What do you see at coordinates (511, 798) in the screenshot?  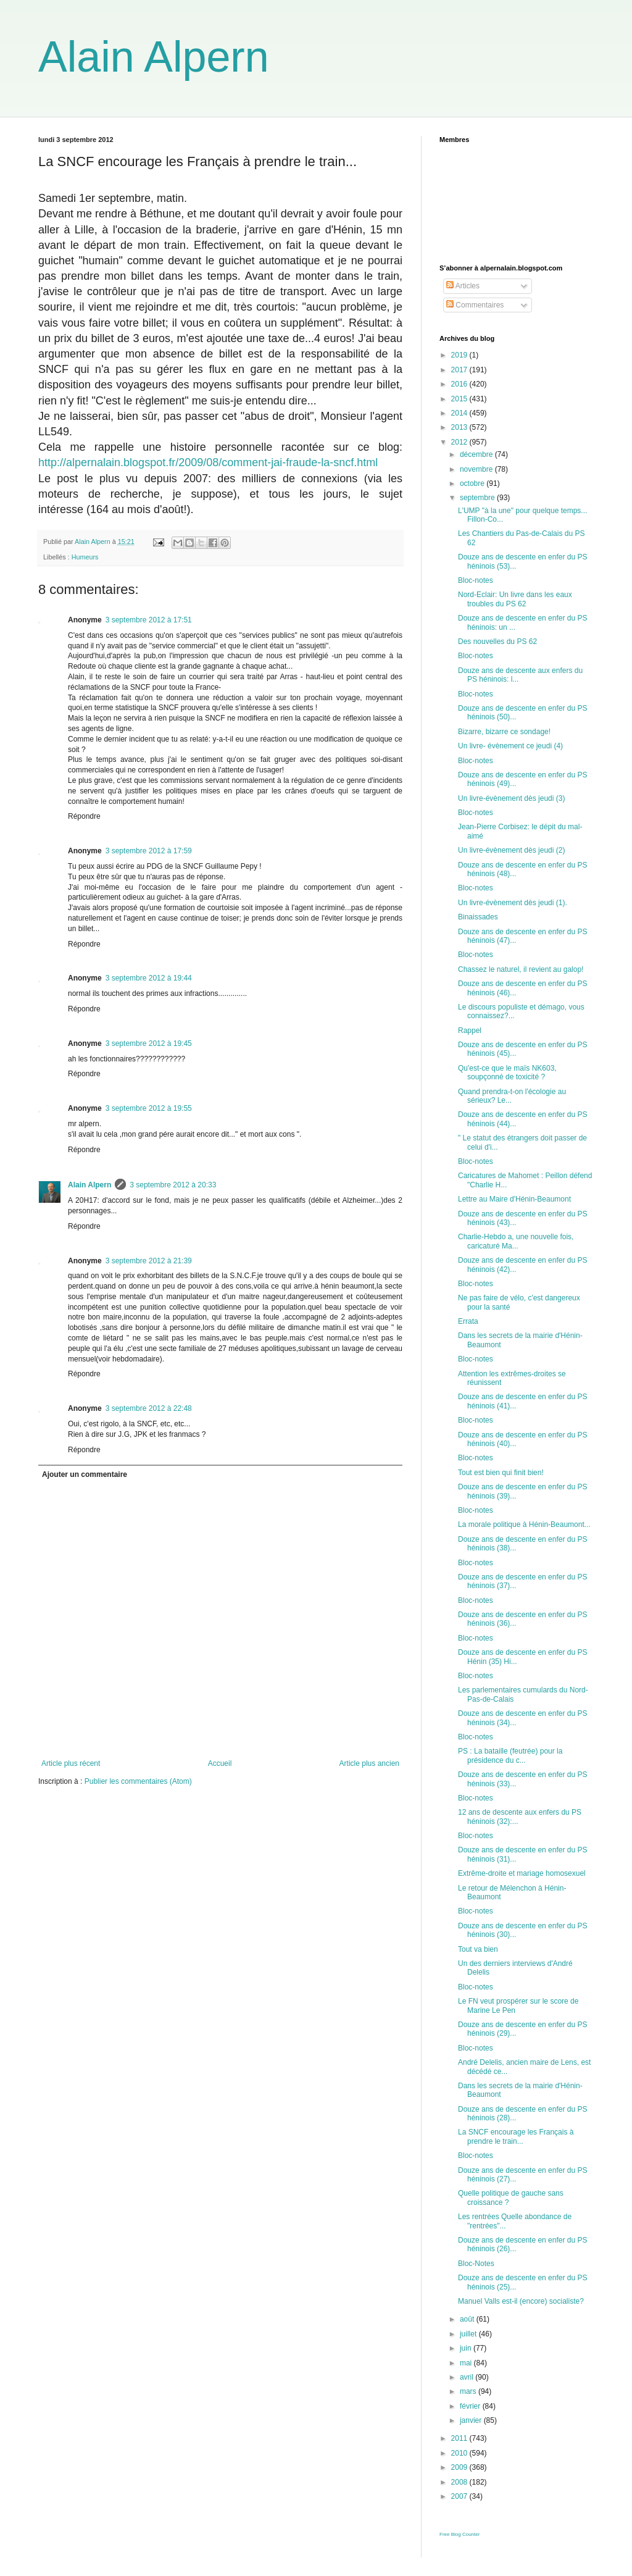 I see `Un livre-évènement dès jeudi (3)` at bounding box center [511, 798].